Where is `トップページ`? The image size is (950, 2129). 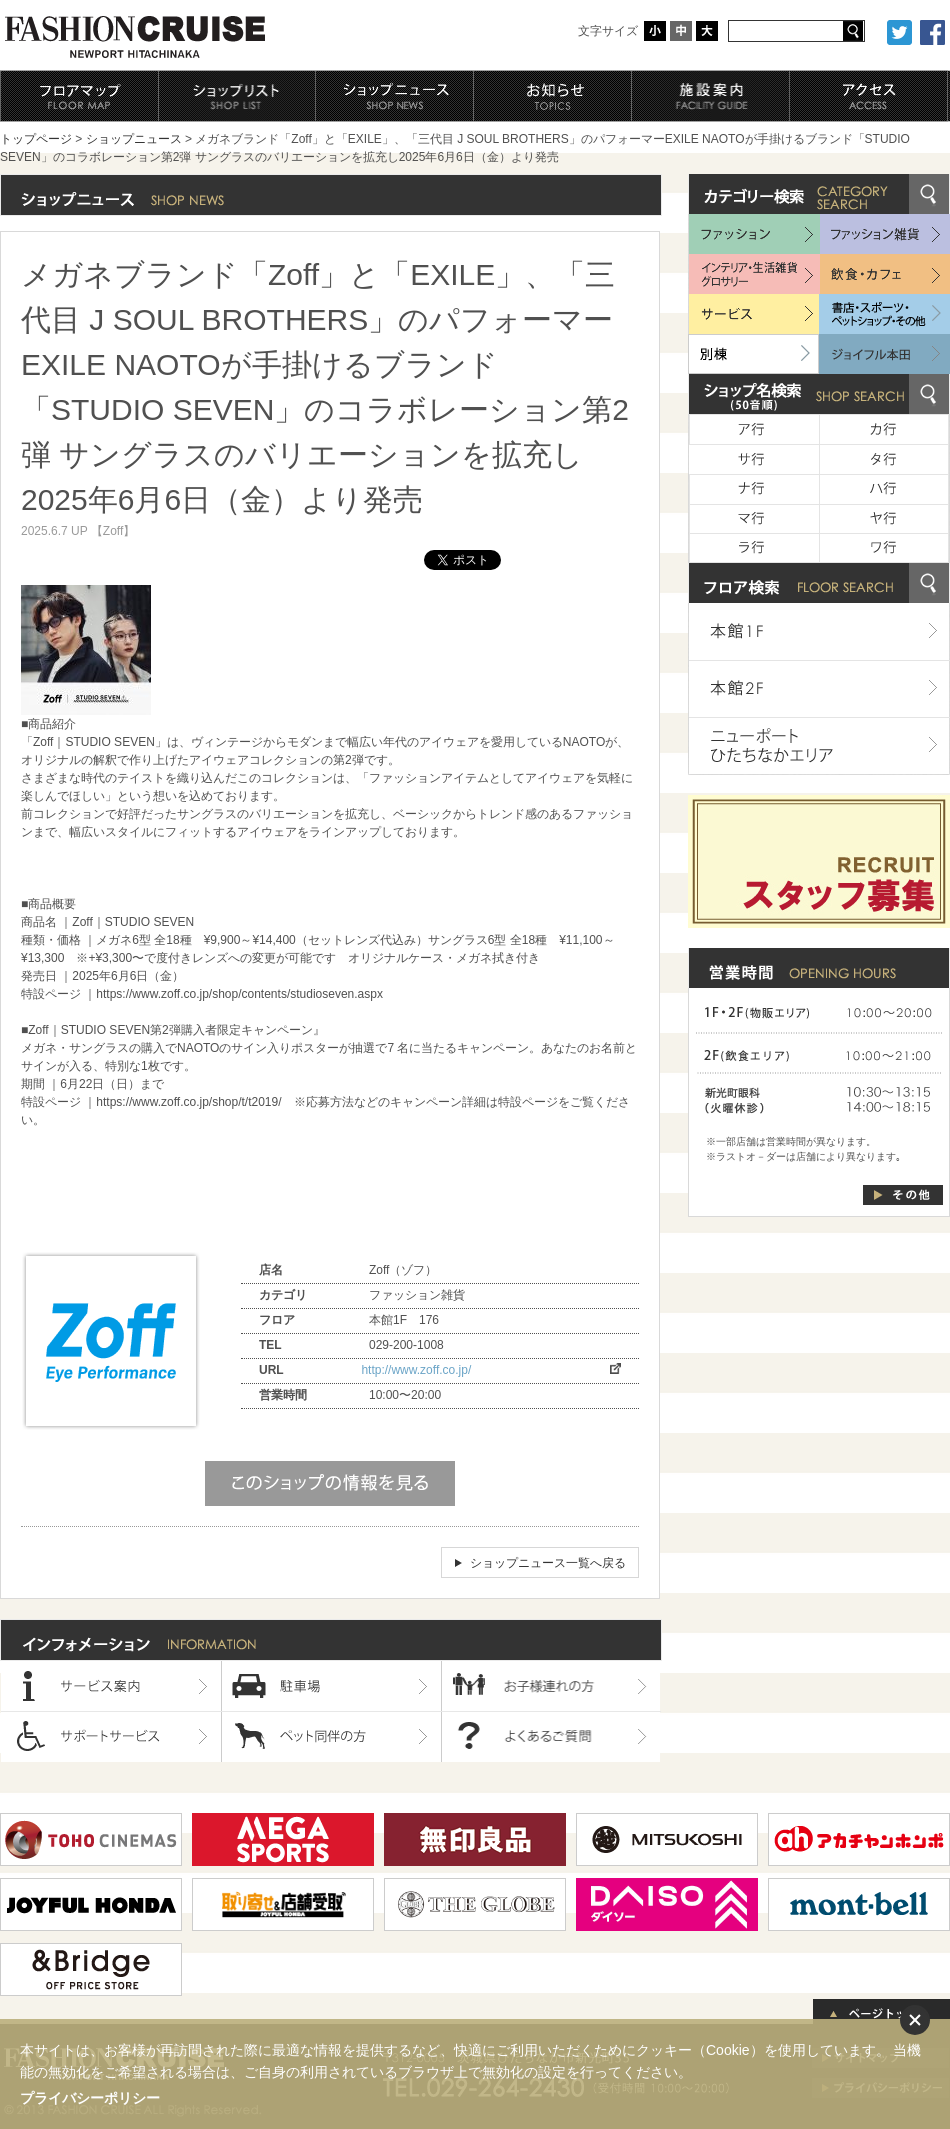 トップページ is located at coordinates (36, 139).